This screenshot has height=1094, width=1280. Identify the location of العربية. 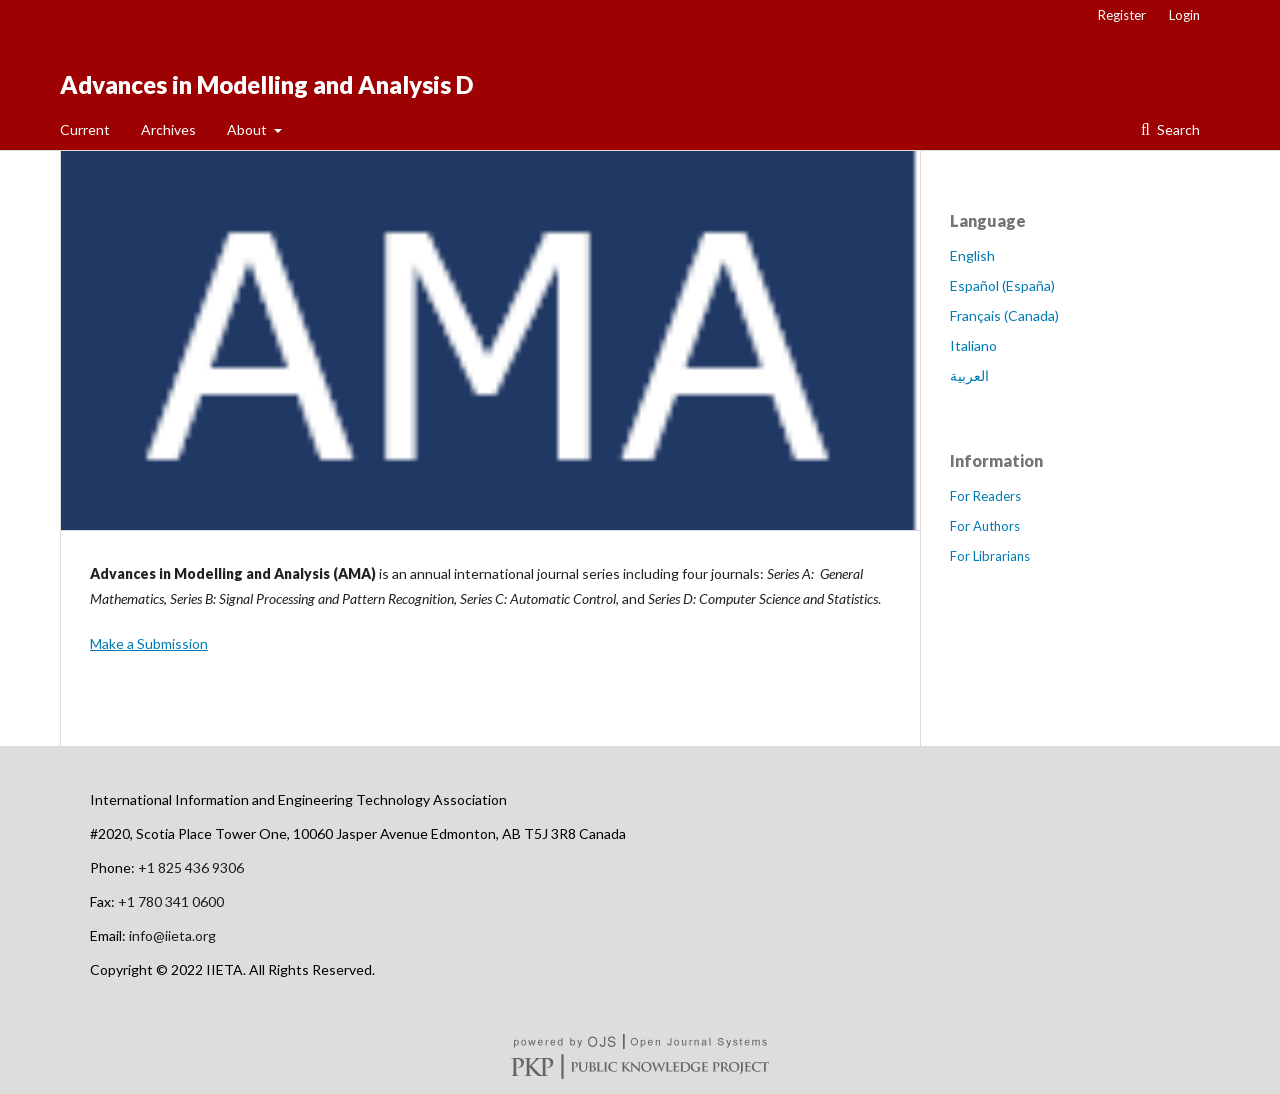
(969, 375).